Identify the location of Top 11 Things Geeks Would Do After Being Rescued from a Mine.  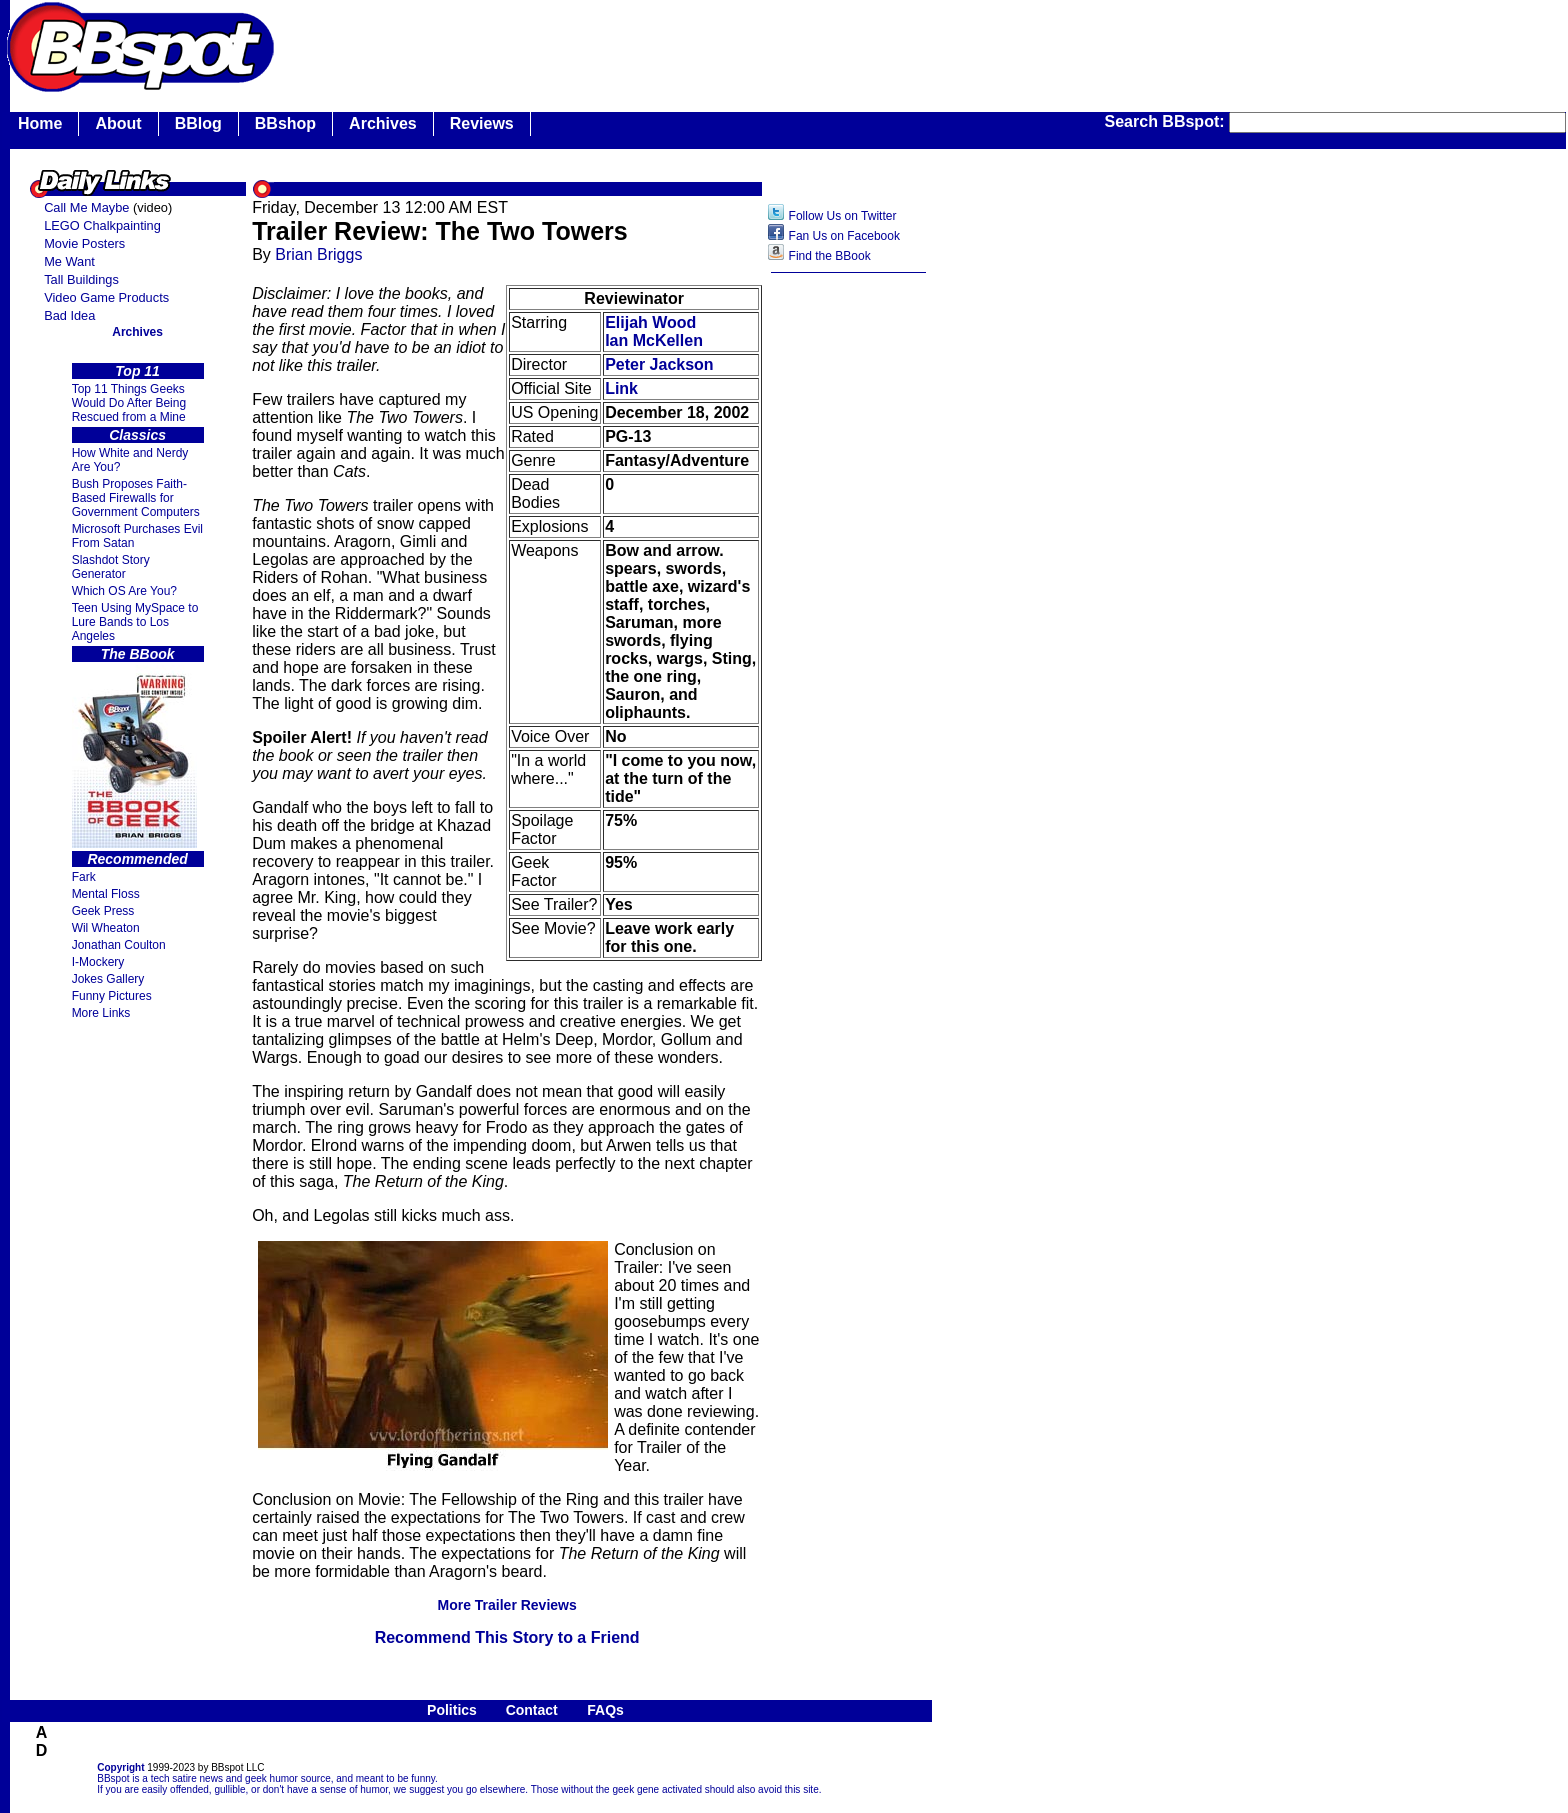
(129, 403).